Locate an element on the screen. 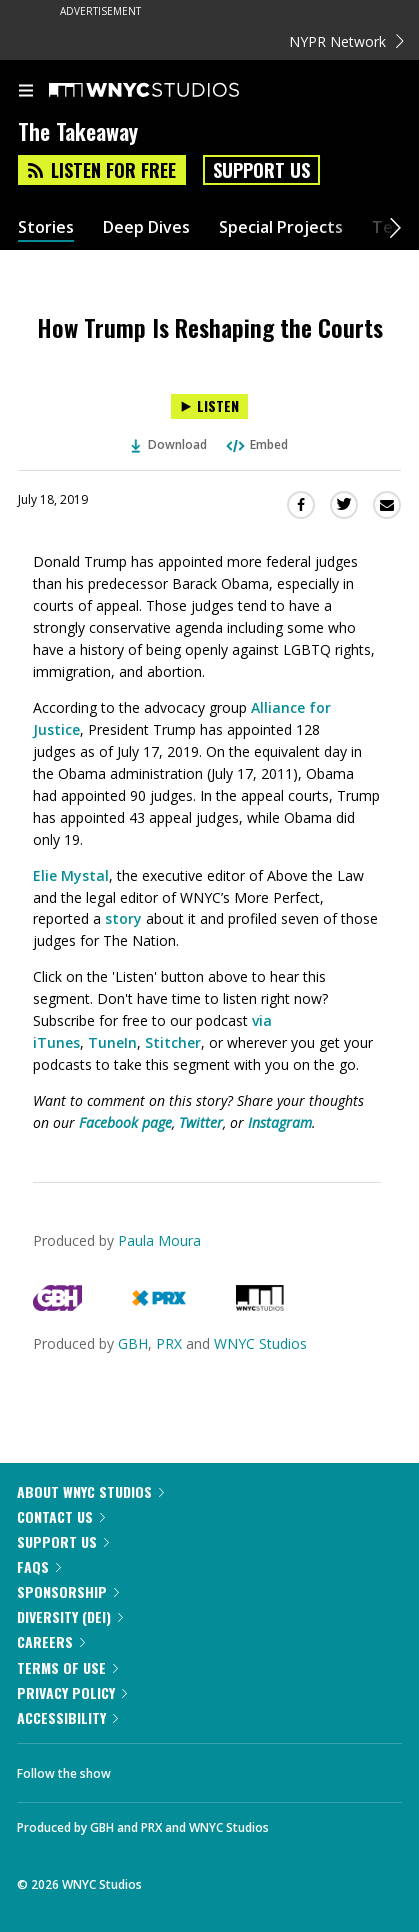 Image resolution: width=419 pixels, height=1932 pixels. About WNYC Studios is located at coordinates (90, 1491).